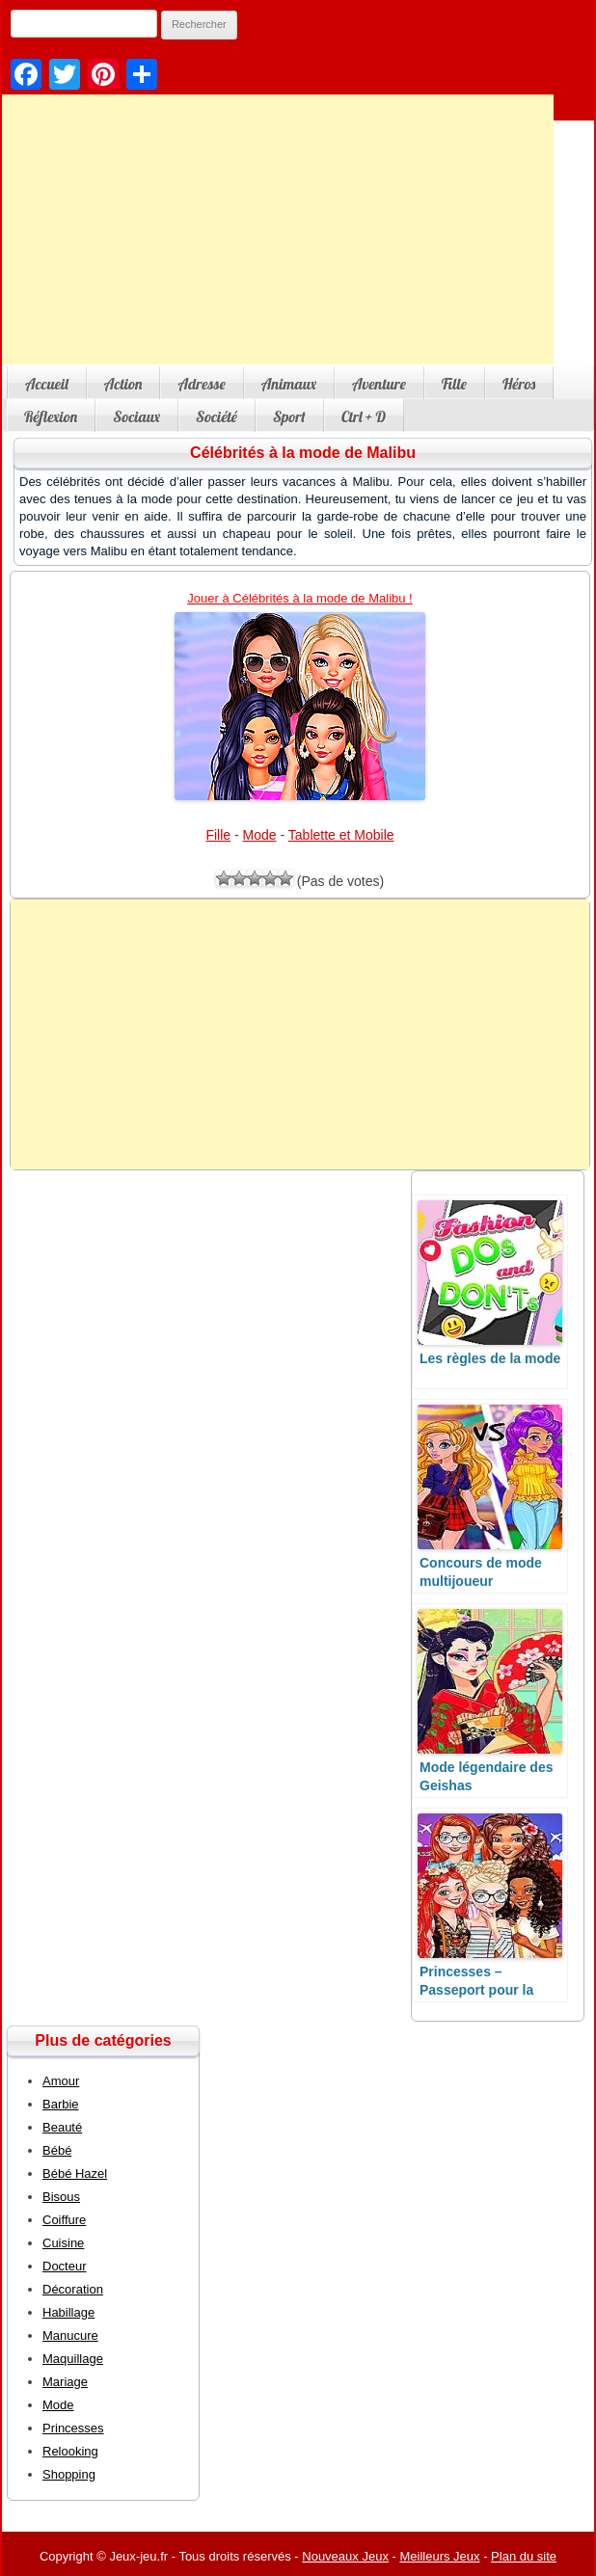 Image resolution: width=596 pixels, height=2576 pixels. What do you see at coordinates (56, 2150) in the screenshot?
I see `Bébé` at bounding box center [56, 2150].